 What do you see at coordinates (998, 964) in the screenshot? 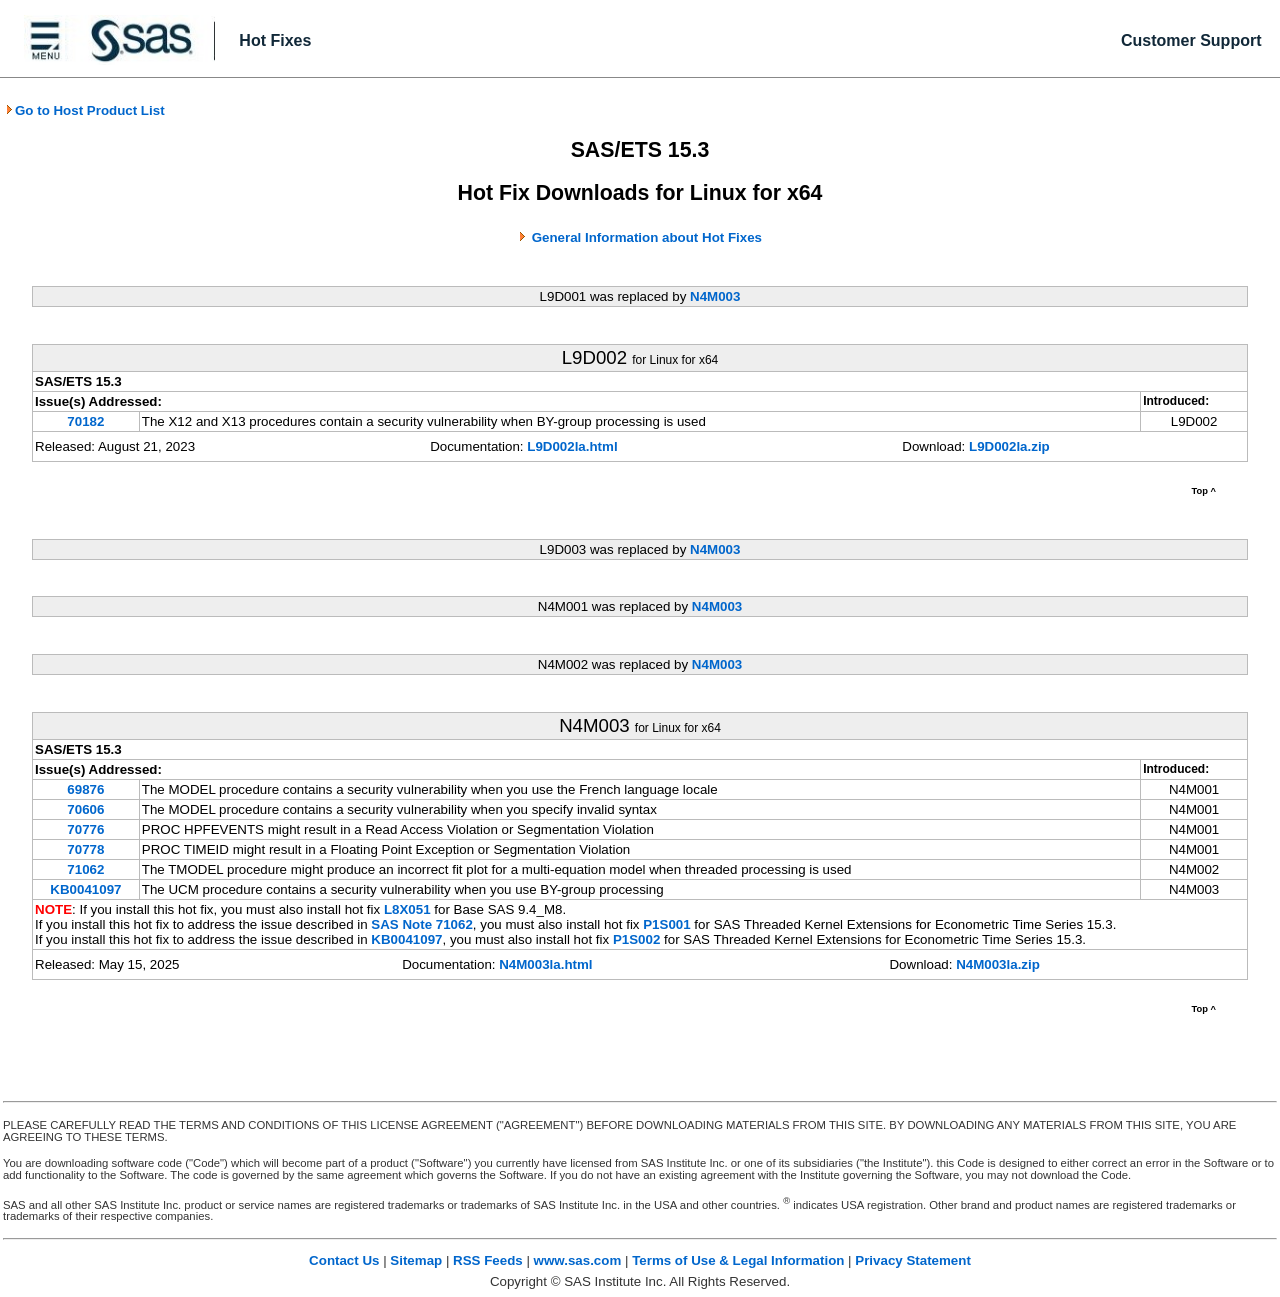
I see `N4M003la.zip` at bounding box center [998, 964].